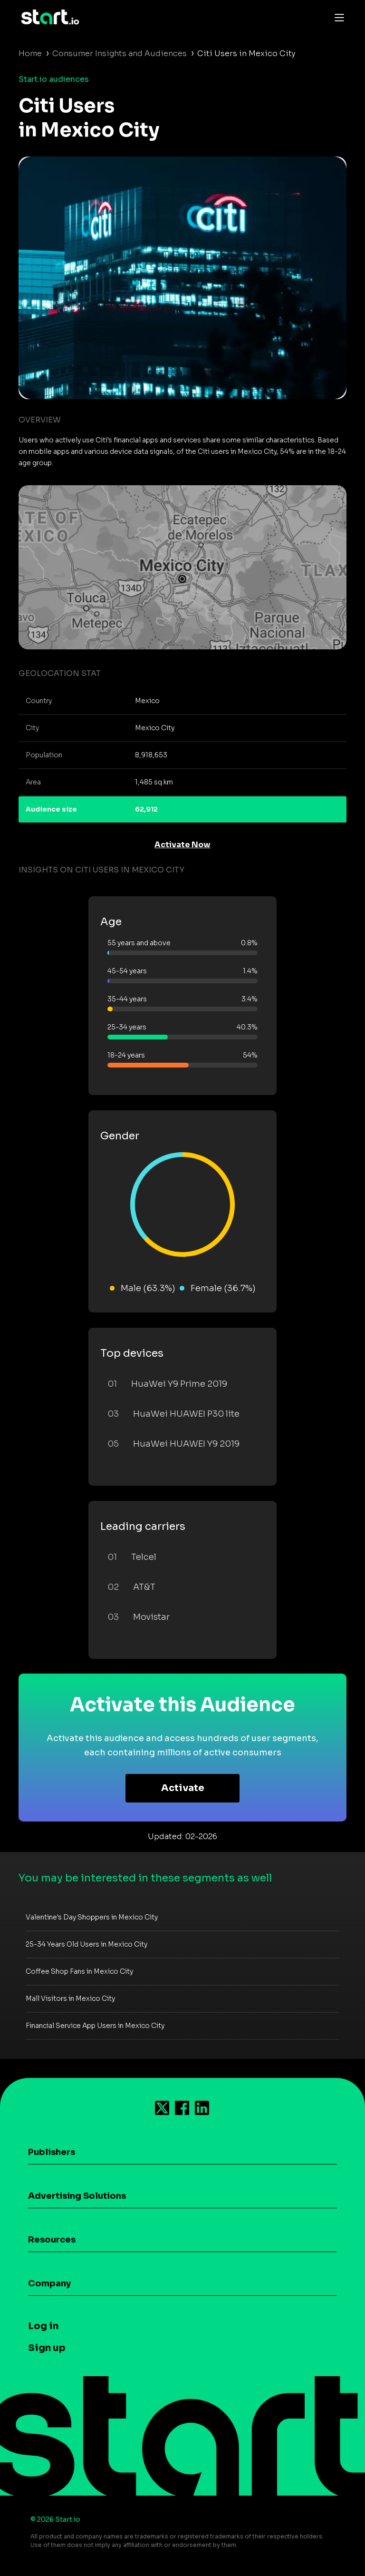 The image size is (365, 2576). What do you see at coordinates (79, 1971) in the screenshot?
I see `Coffee Shop Fans in Mexico City` at bounding box center [79, 1971].